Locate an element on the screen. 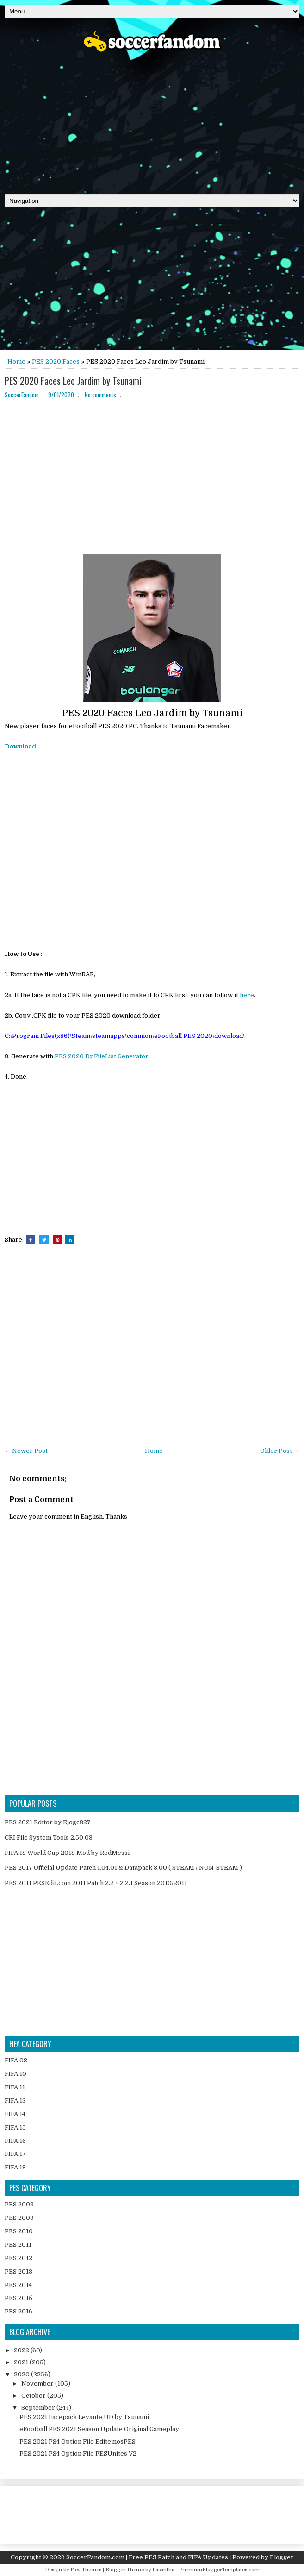 Image resolution: width=304 pixels, height=2576 pixels. FIFA 18 World Cup 2018 Mod by RedMessi is located at coordinates (67, 1852).